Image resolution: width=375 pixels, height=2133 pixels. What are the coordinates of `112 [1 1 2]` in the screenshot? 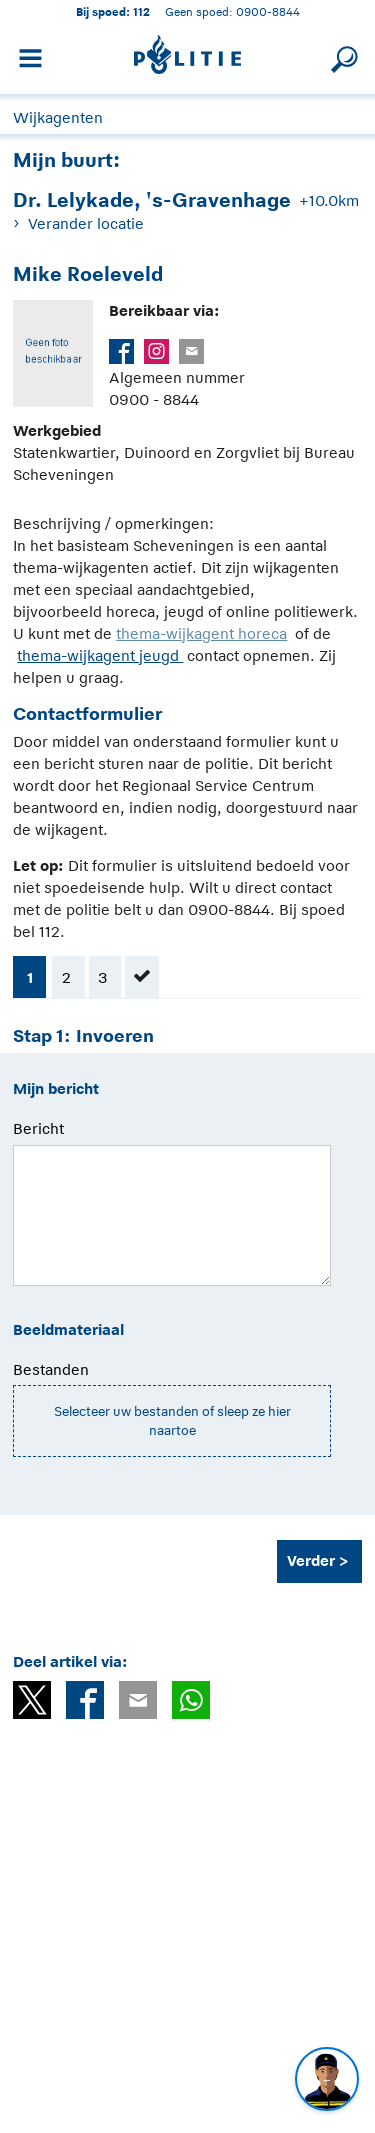 It's located at (141, 11).